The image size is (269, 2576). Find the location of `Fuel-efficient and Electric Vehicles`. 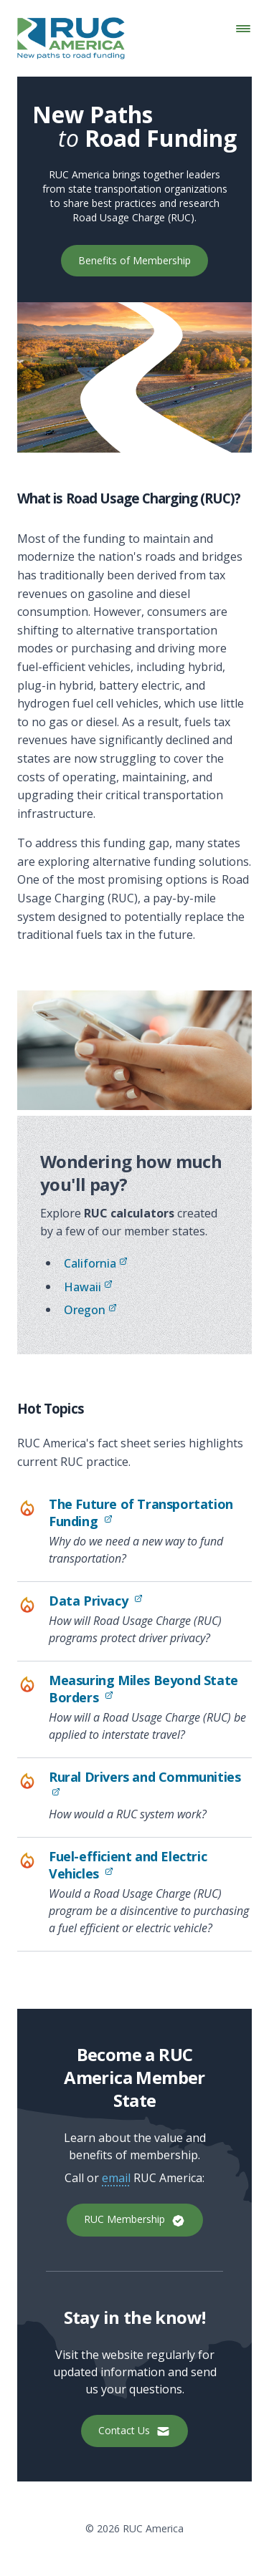

Fuel-efficient and Electric Vehicles is located at coordinates (147, 1865).